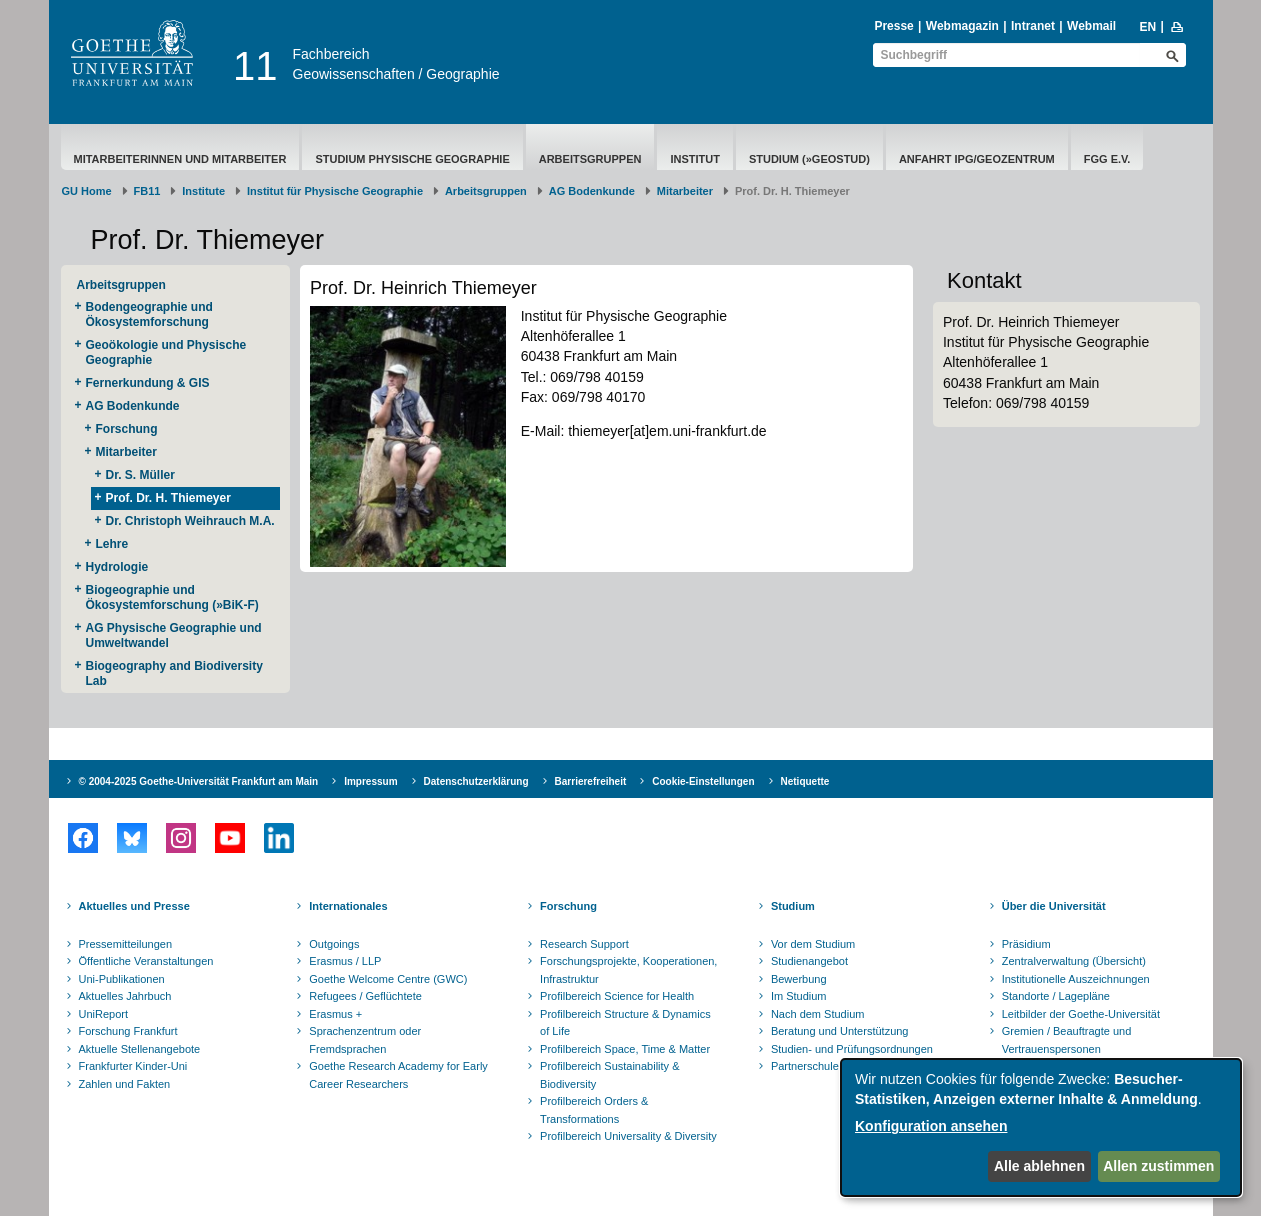 This screenshot has width=1261, height=1216. Describe the element at coordinates (628, 1136) in the screenshot. I see `Profilbereich Universality & Diversity` at that location.